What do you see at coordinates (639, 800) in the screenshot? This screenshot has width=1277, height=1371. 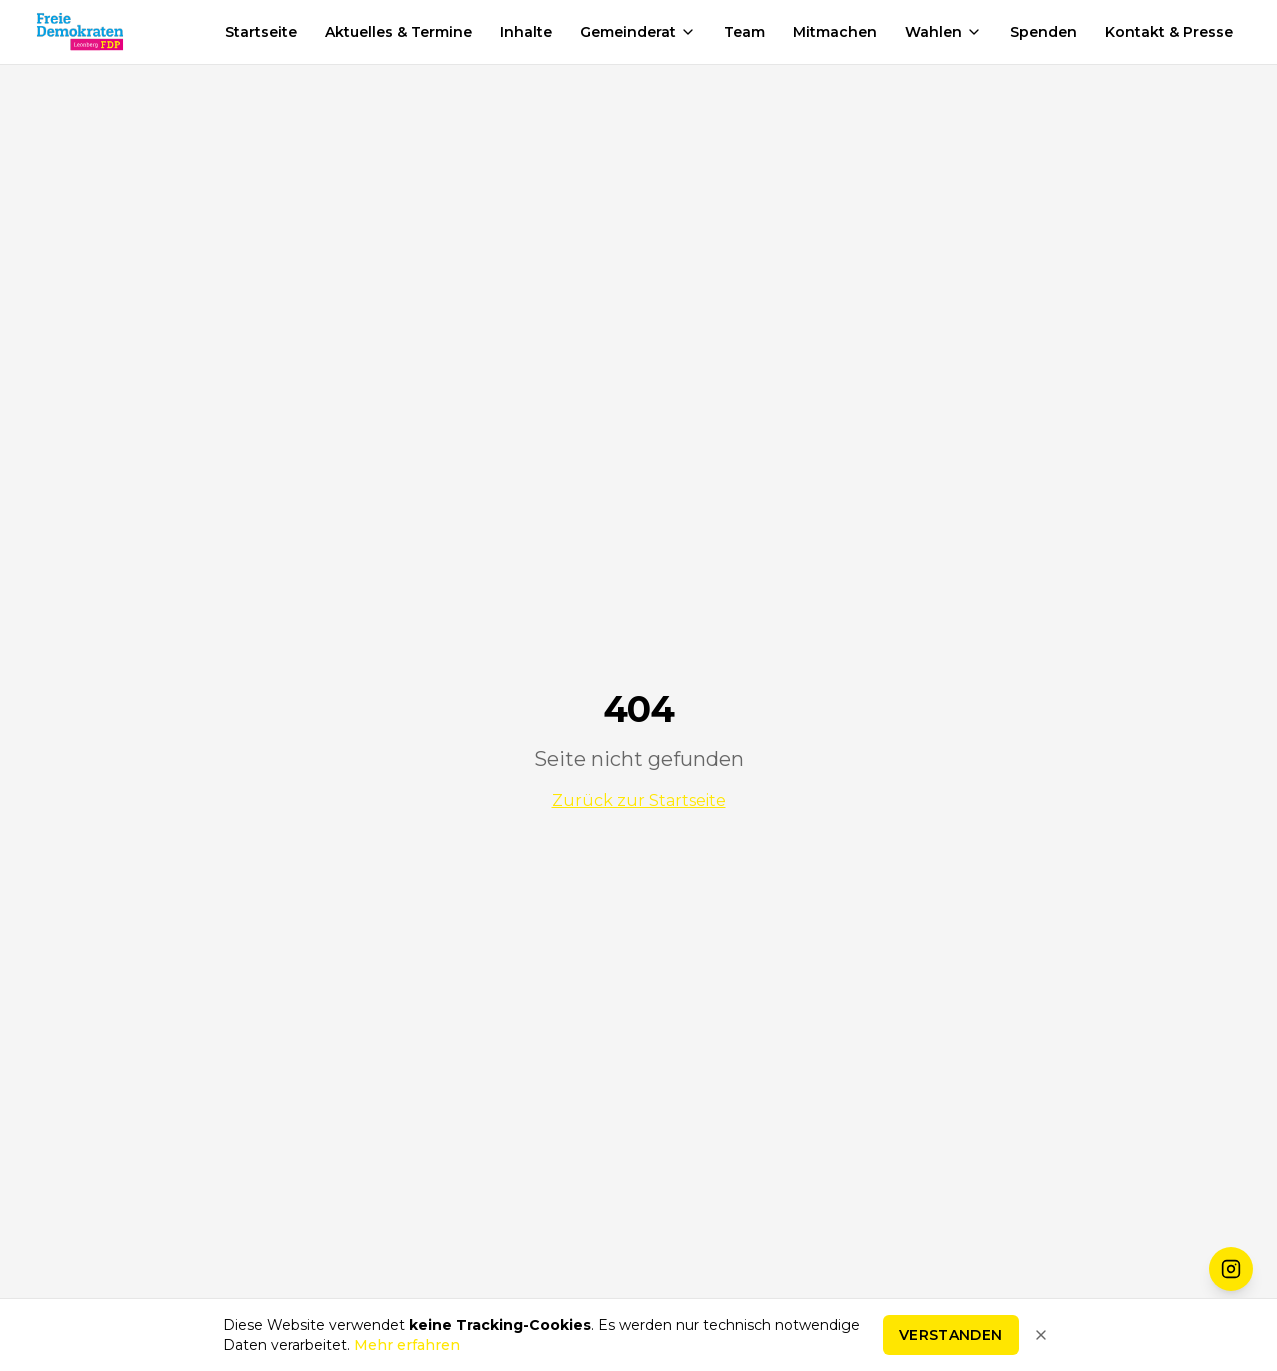 I see `Zurück zur Startseite` at bounding box center [639, 800].